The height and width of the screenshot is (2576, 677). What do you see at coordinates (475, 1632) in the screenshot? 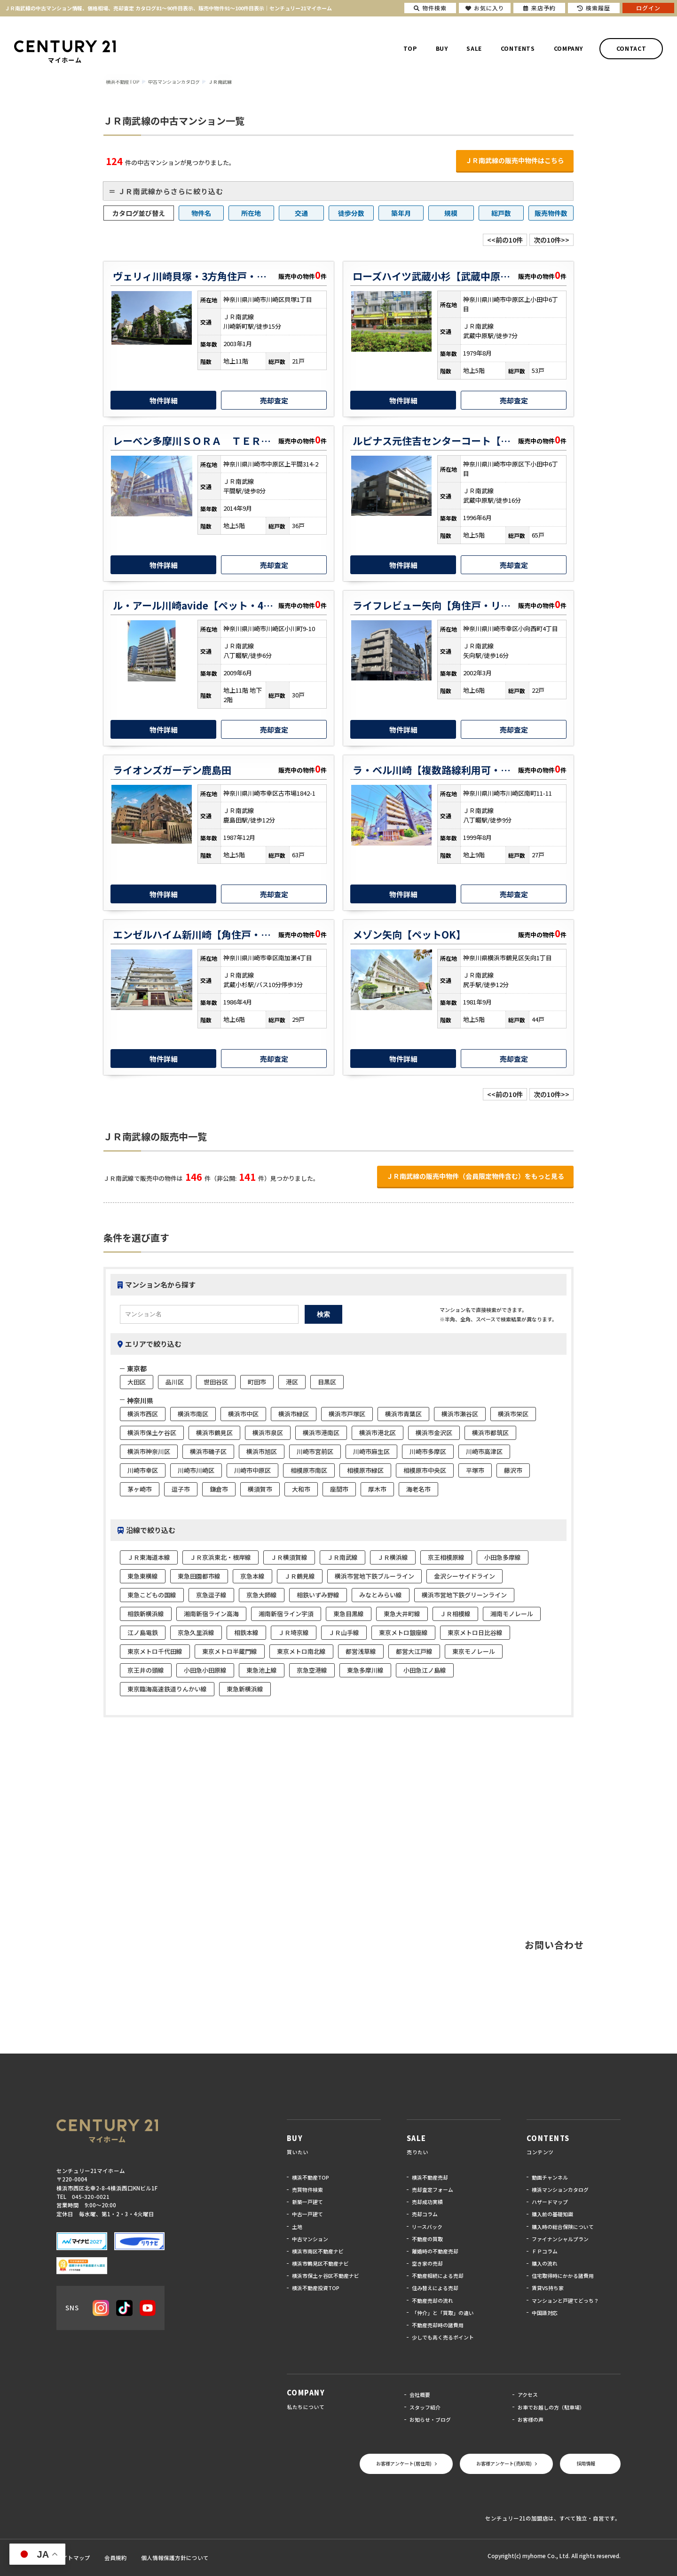
I see `東京メトロ日比谷線` at bounding box center [475, 1632].